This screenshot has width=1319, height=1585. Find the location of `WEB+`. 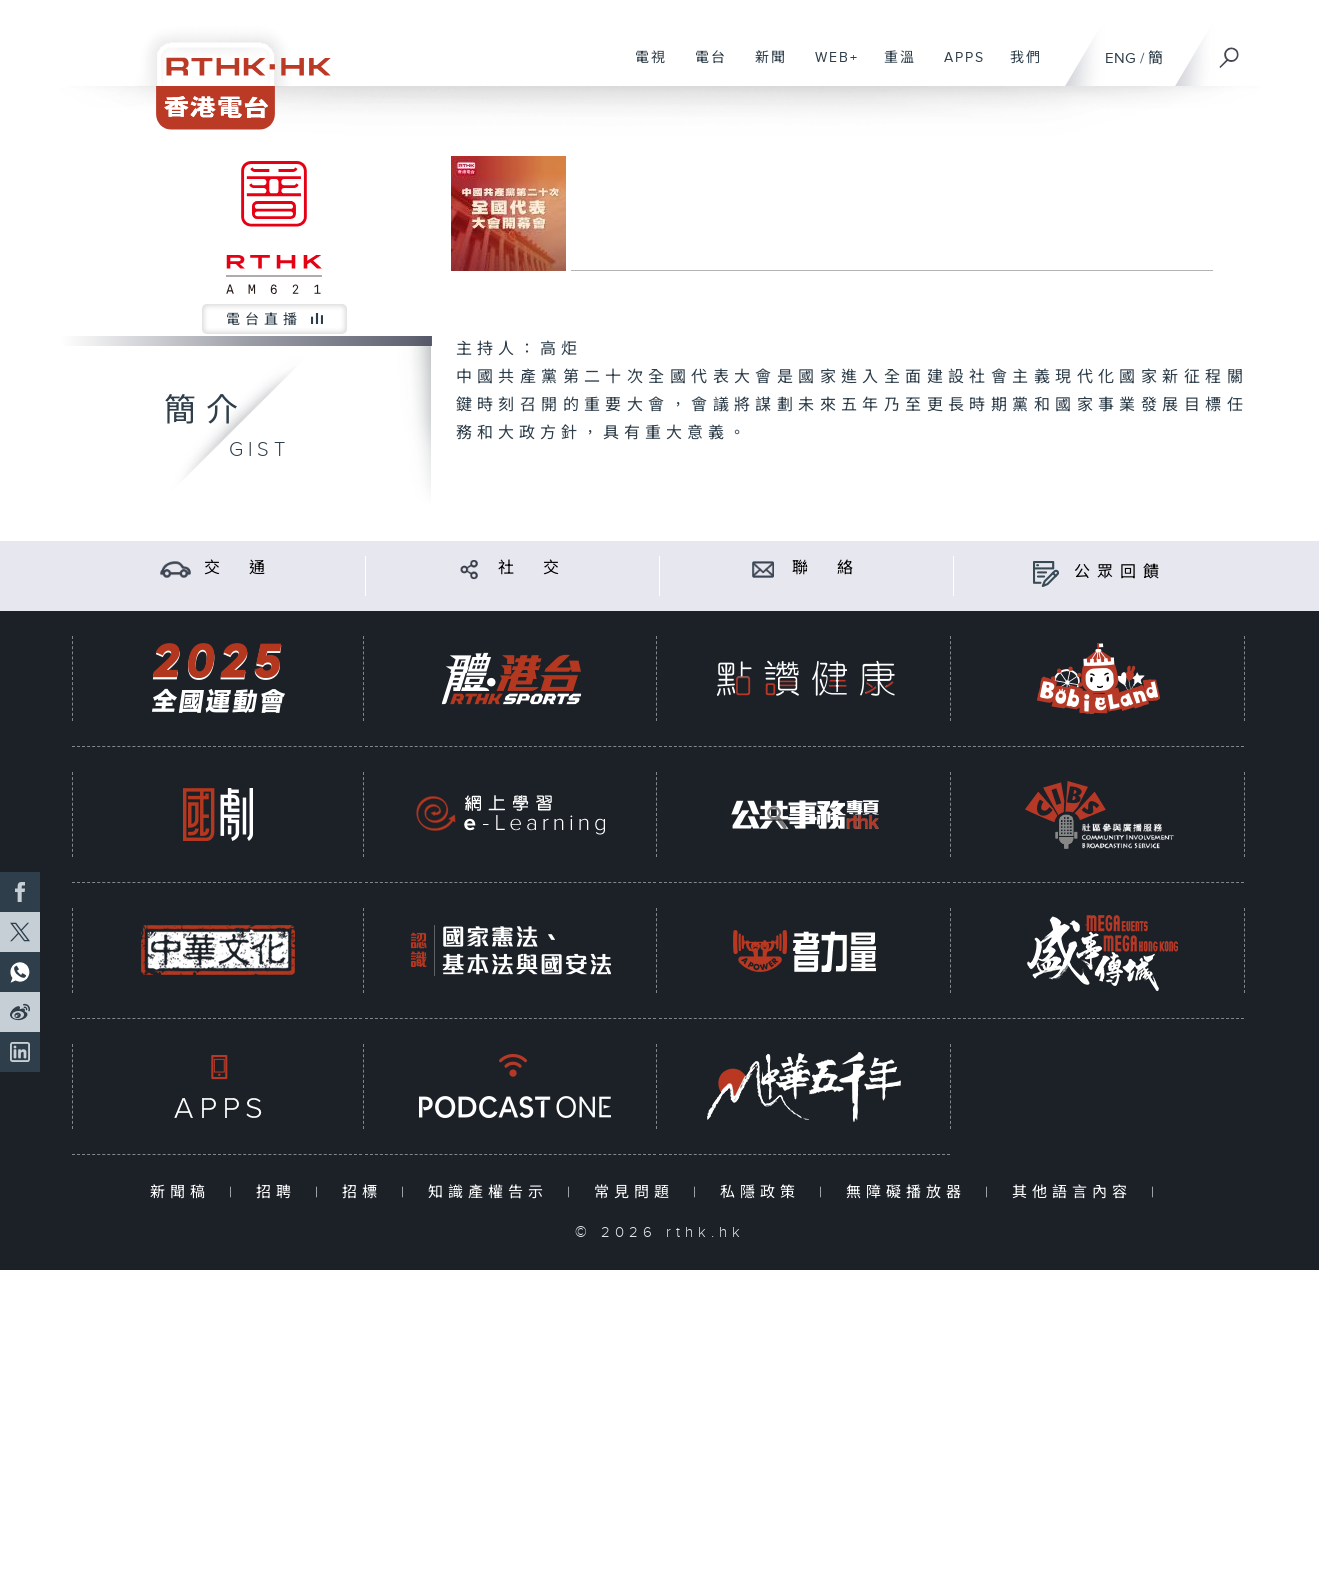

WEB+ is located at coordinates (829, 68).